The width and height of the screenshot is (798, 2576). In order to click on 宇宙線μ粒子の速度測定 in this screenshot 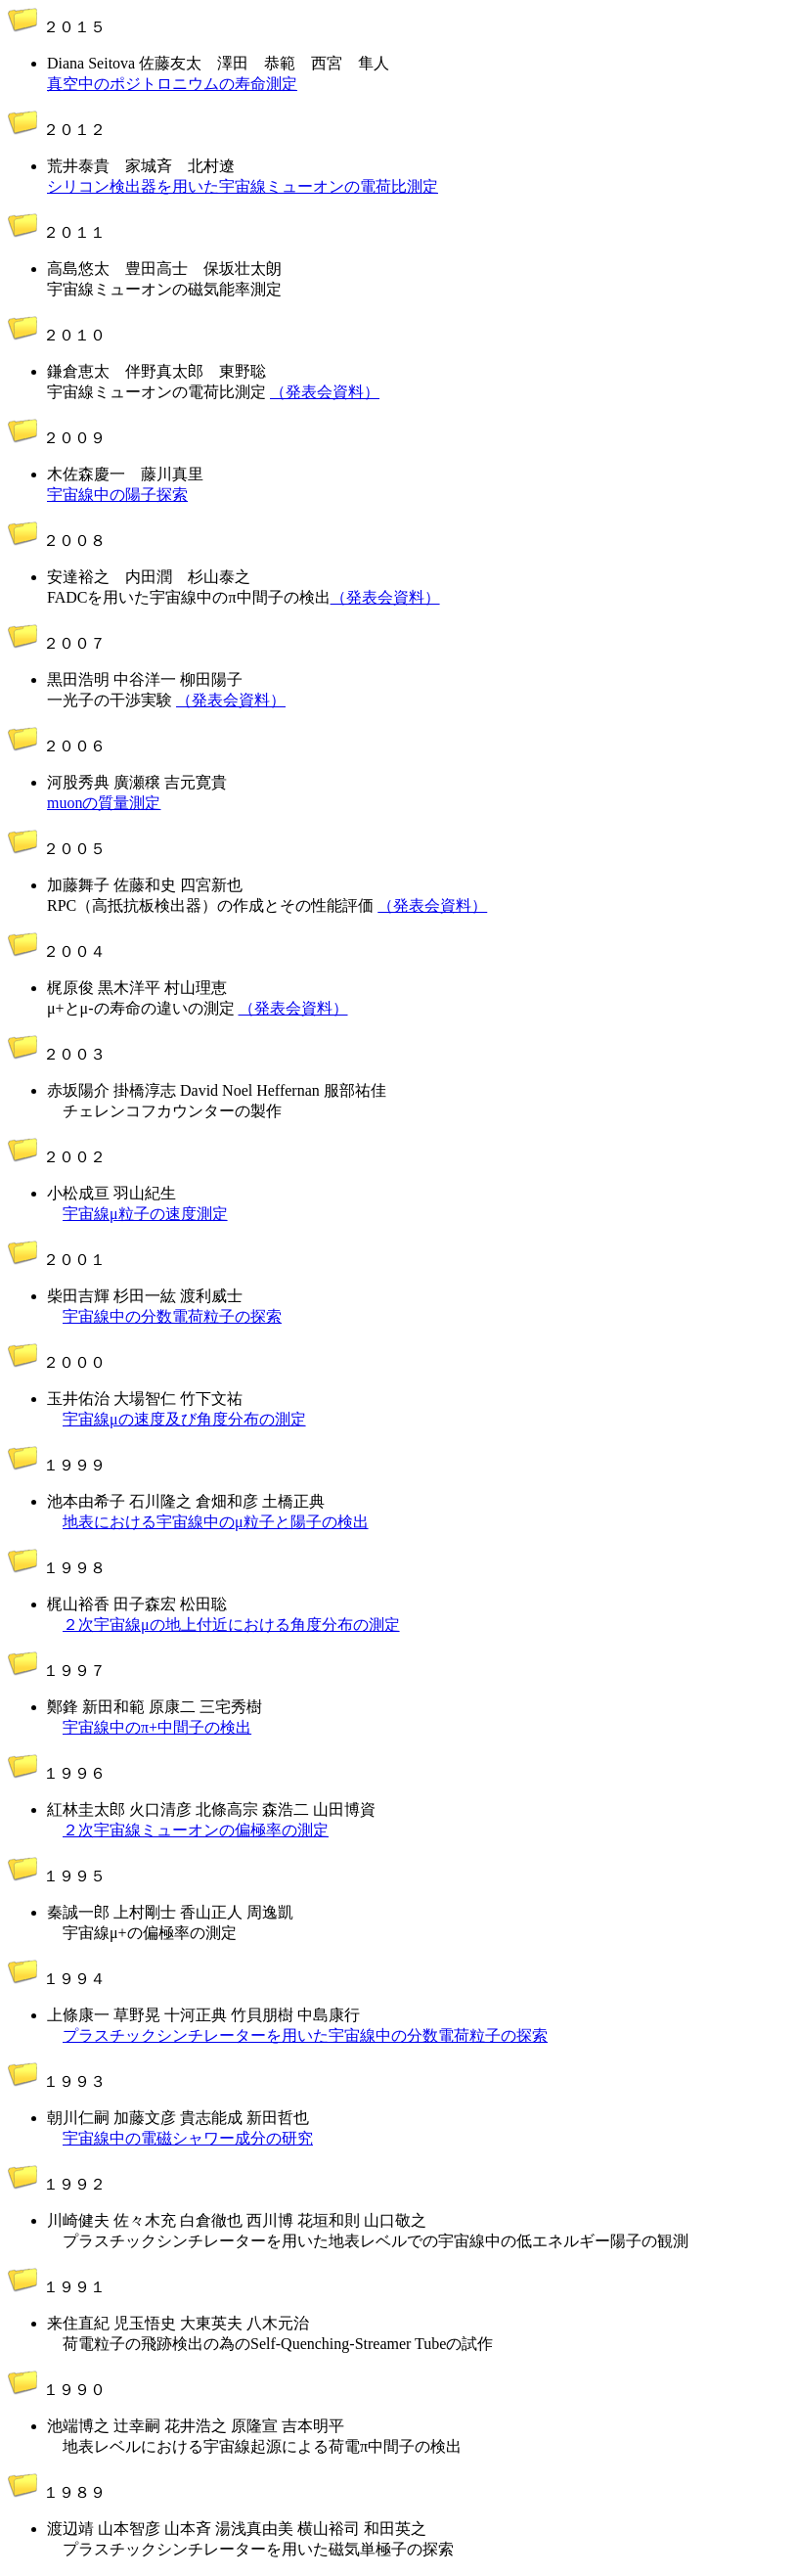, I will do `click(145, 1213)`.